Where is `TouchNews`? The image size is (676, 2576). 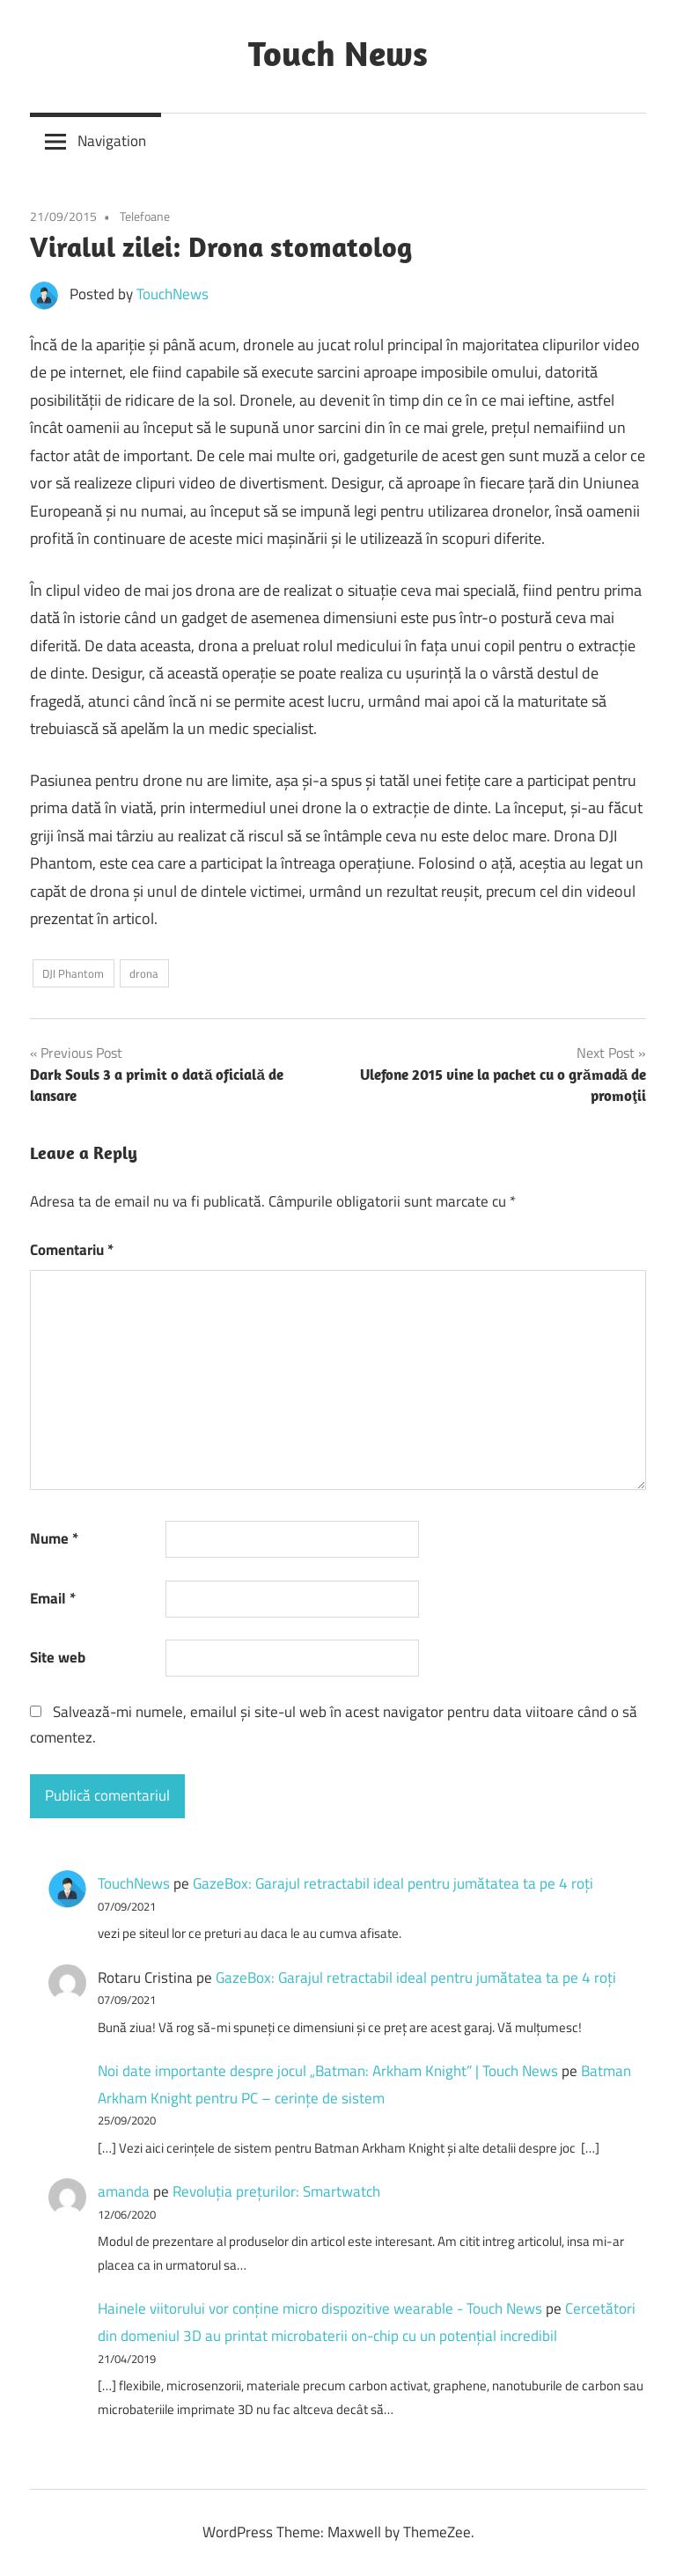
TouchNews is located at coordinates (172, 294).